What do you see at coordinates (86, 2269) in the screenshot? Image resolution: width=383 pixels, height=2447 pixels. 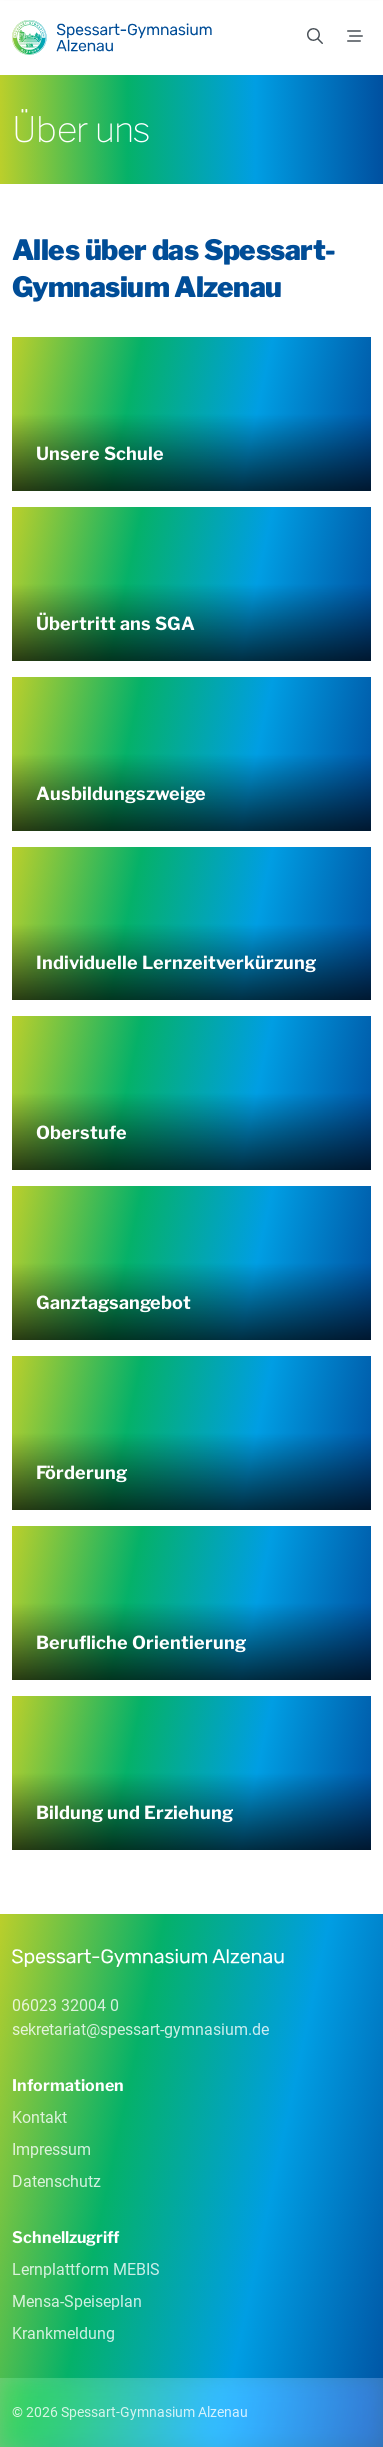 I see `Lernplattform MEBIS` at bounding box center [86, 2269].